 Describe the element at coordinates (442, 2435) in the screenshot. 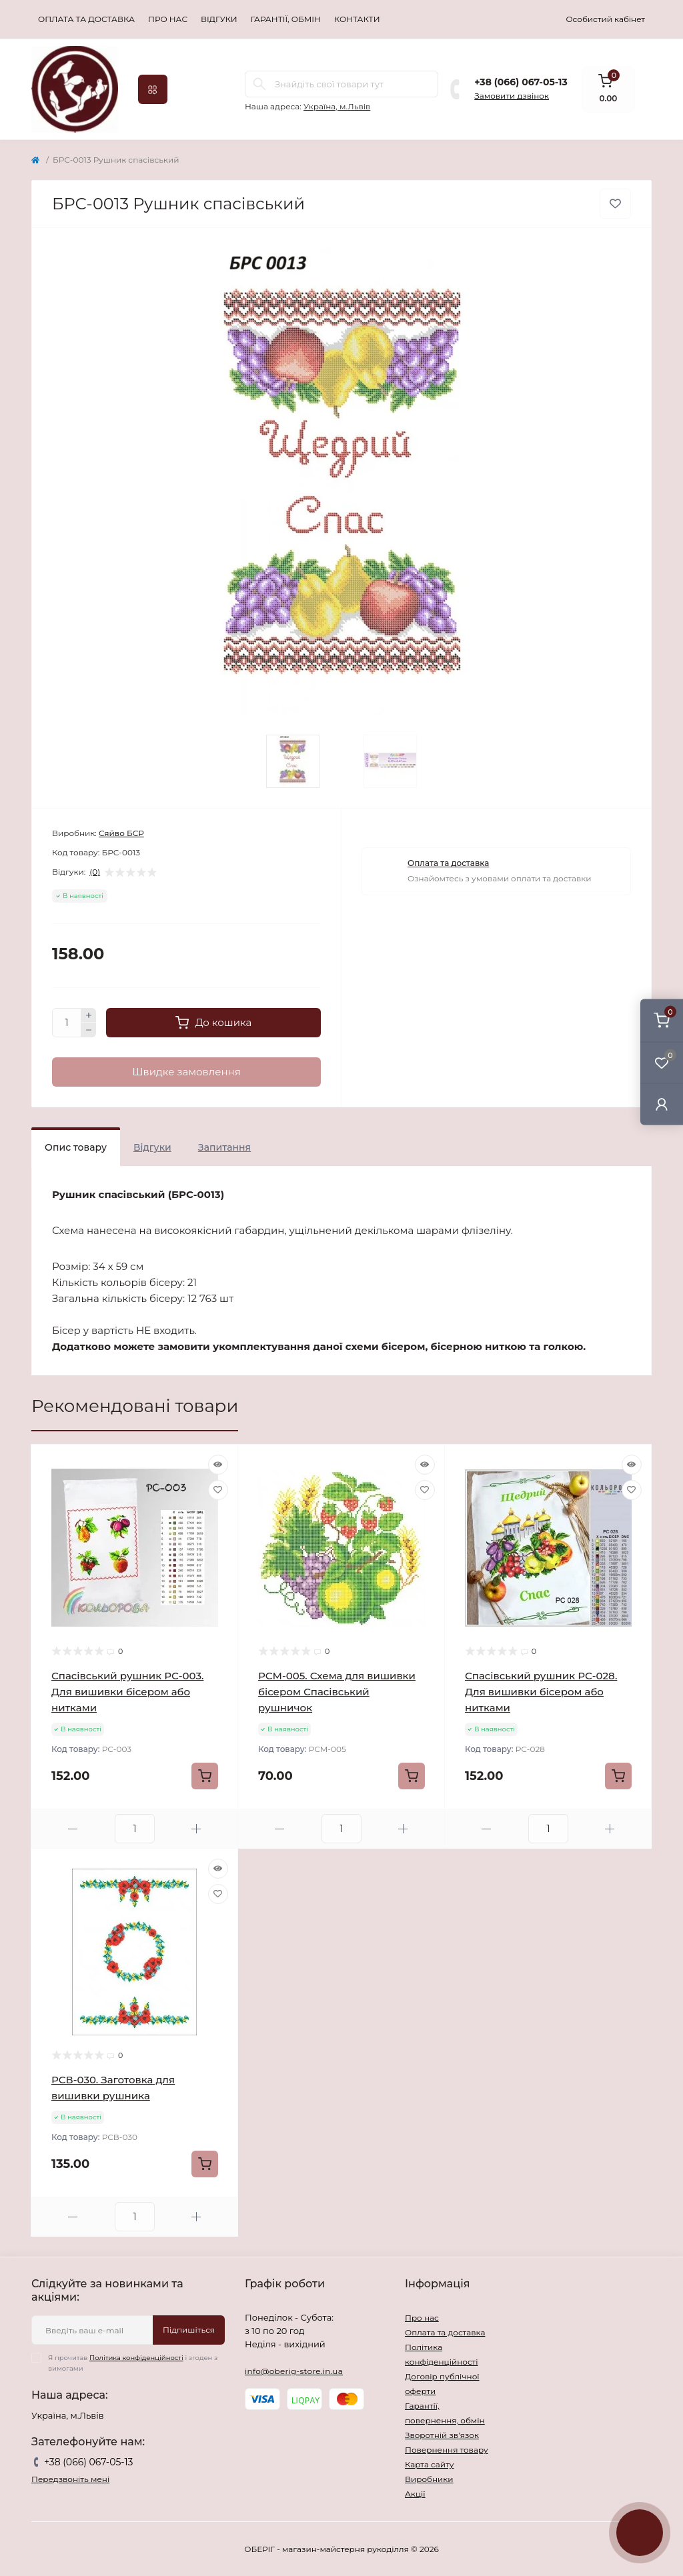

I see `Зворотній зв’язок` at that location.